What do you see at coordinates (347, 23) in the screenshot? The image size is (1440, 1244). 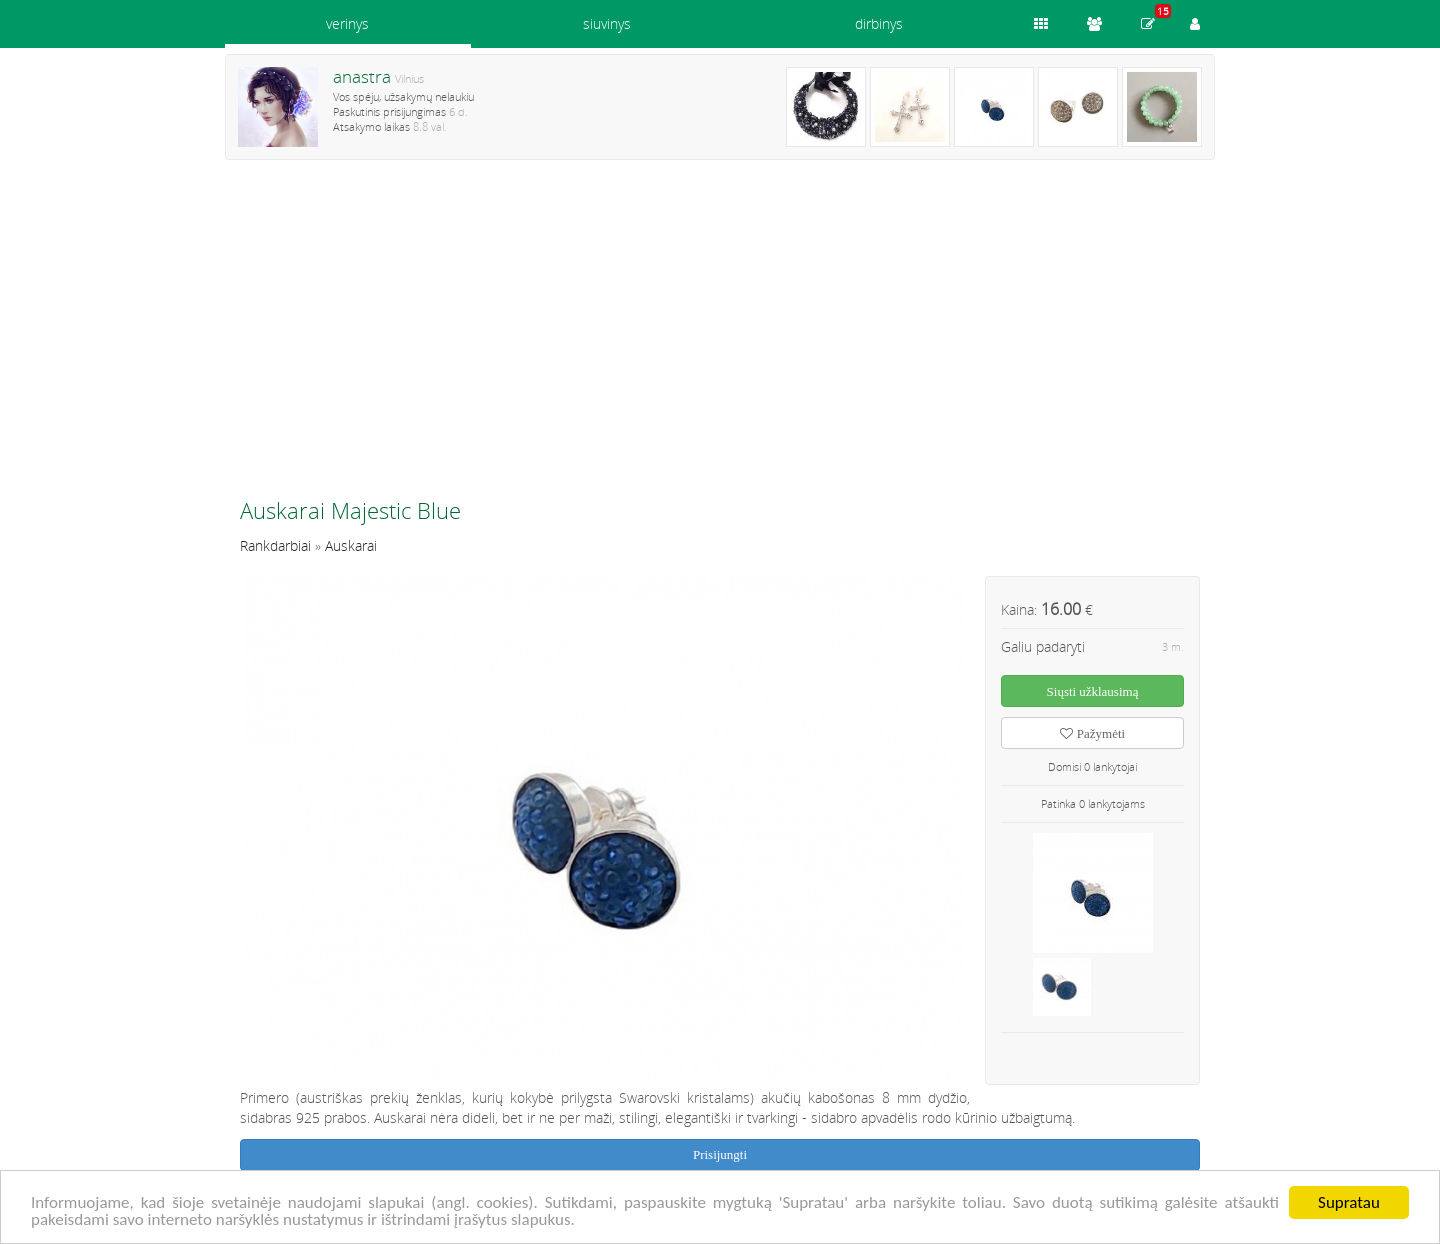 I see `verinys` at bounding box center [347, 23].